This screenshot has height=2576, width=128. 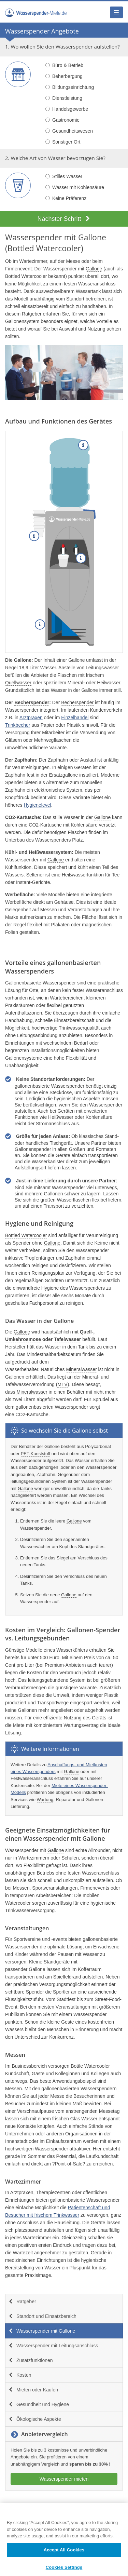 What do you see at coordinates (74, 717) in the screenshot?
I see `Einzelhandel` at bounding box center [74, 717].